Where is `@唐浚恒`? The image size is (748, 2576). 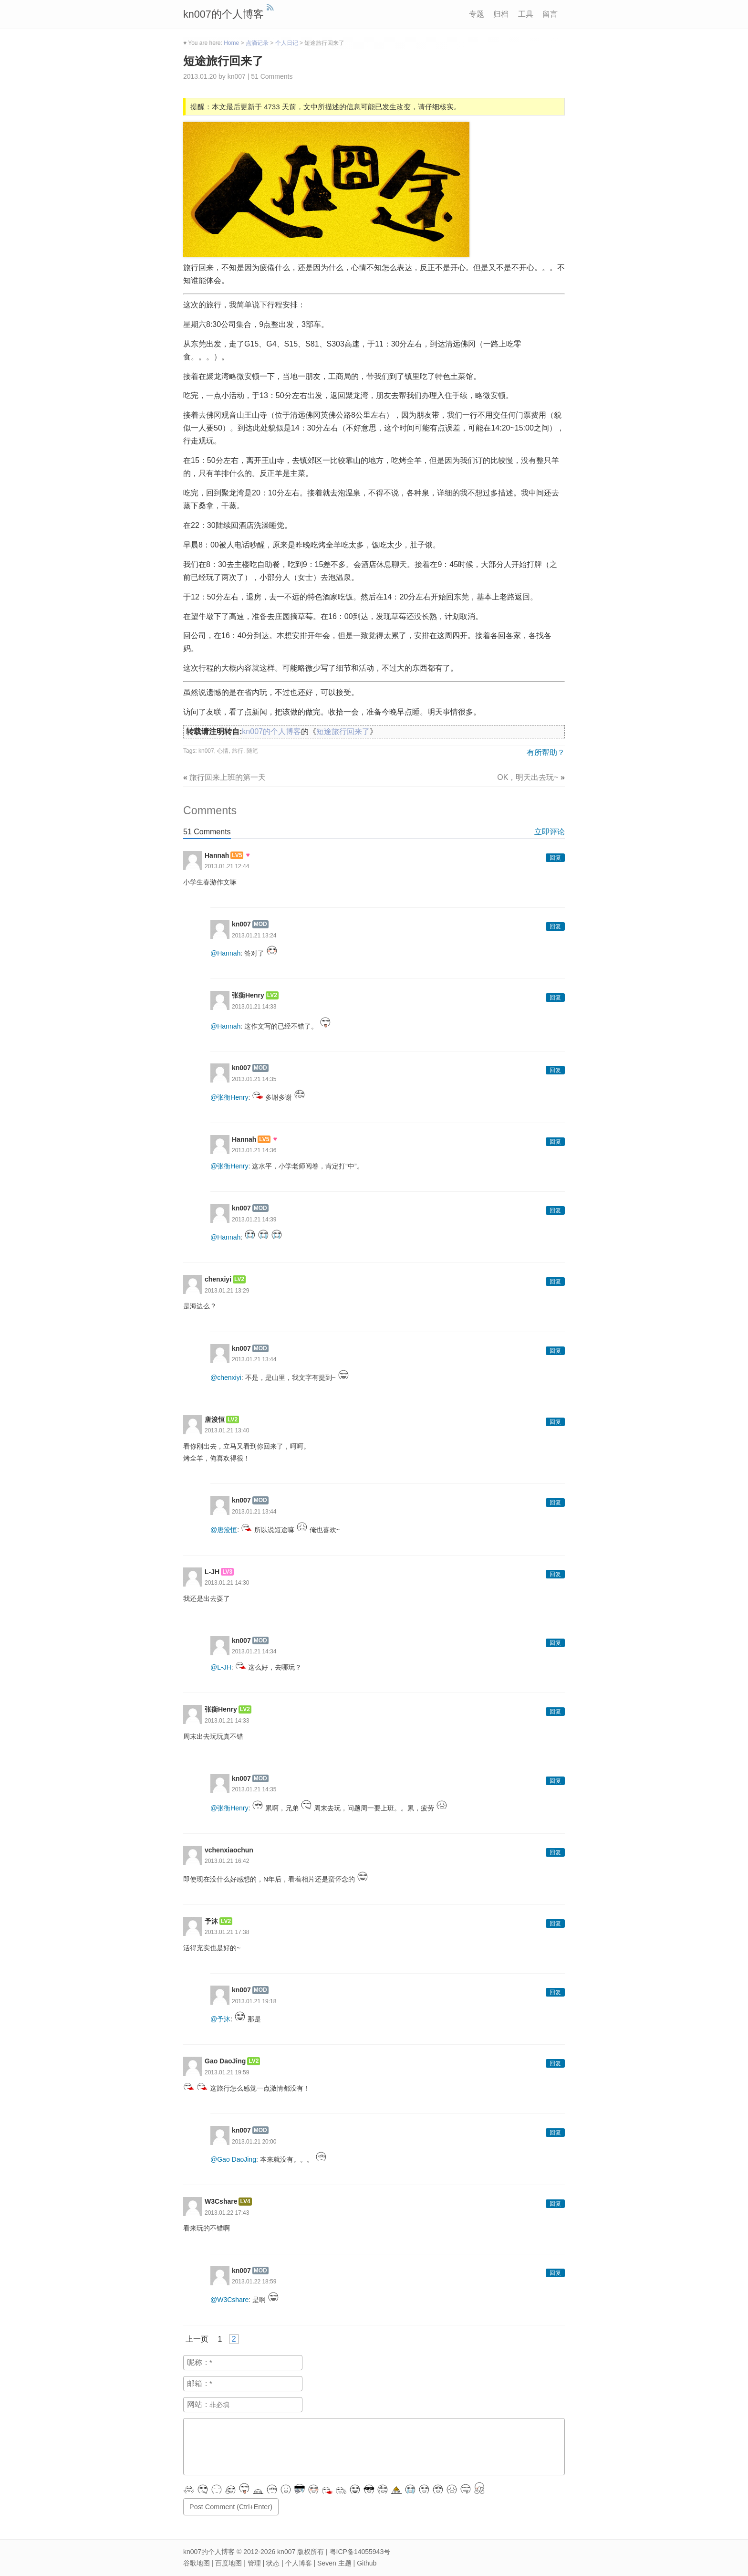 @唐浚恒 is located at coordinates (223, 1529).